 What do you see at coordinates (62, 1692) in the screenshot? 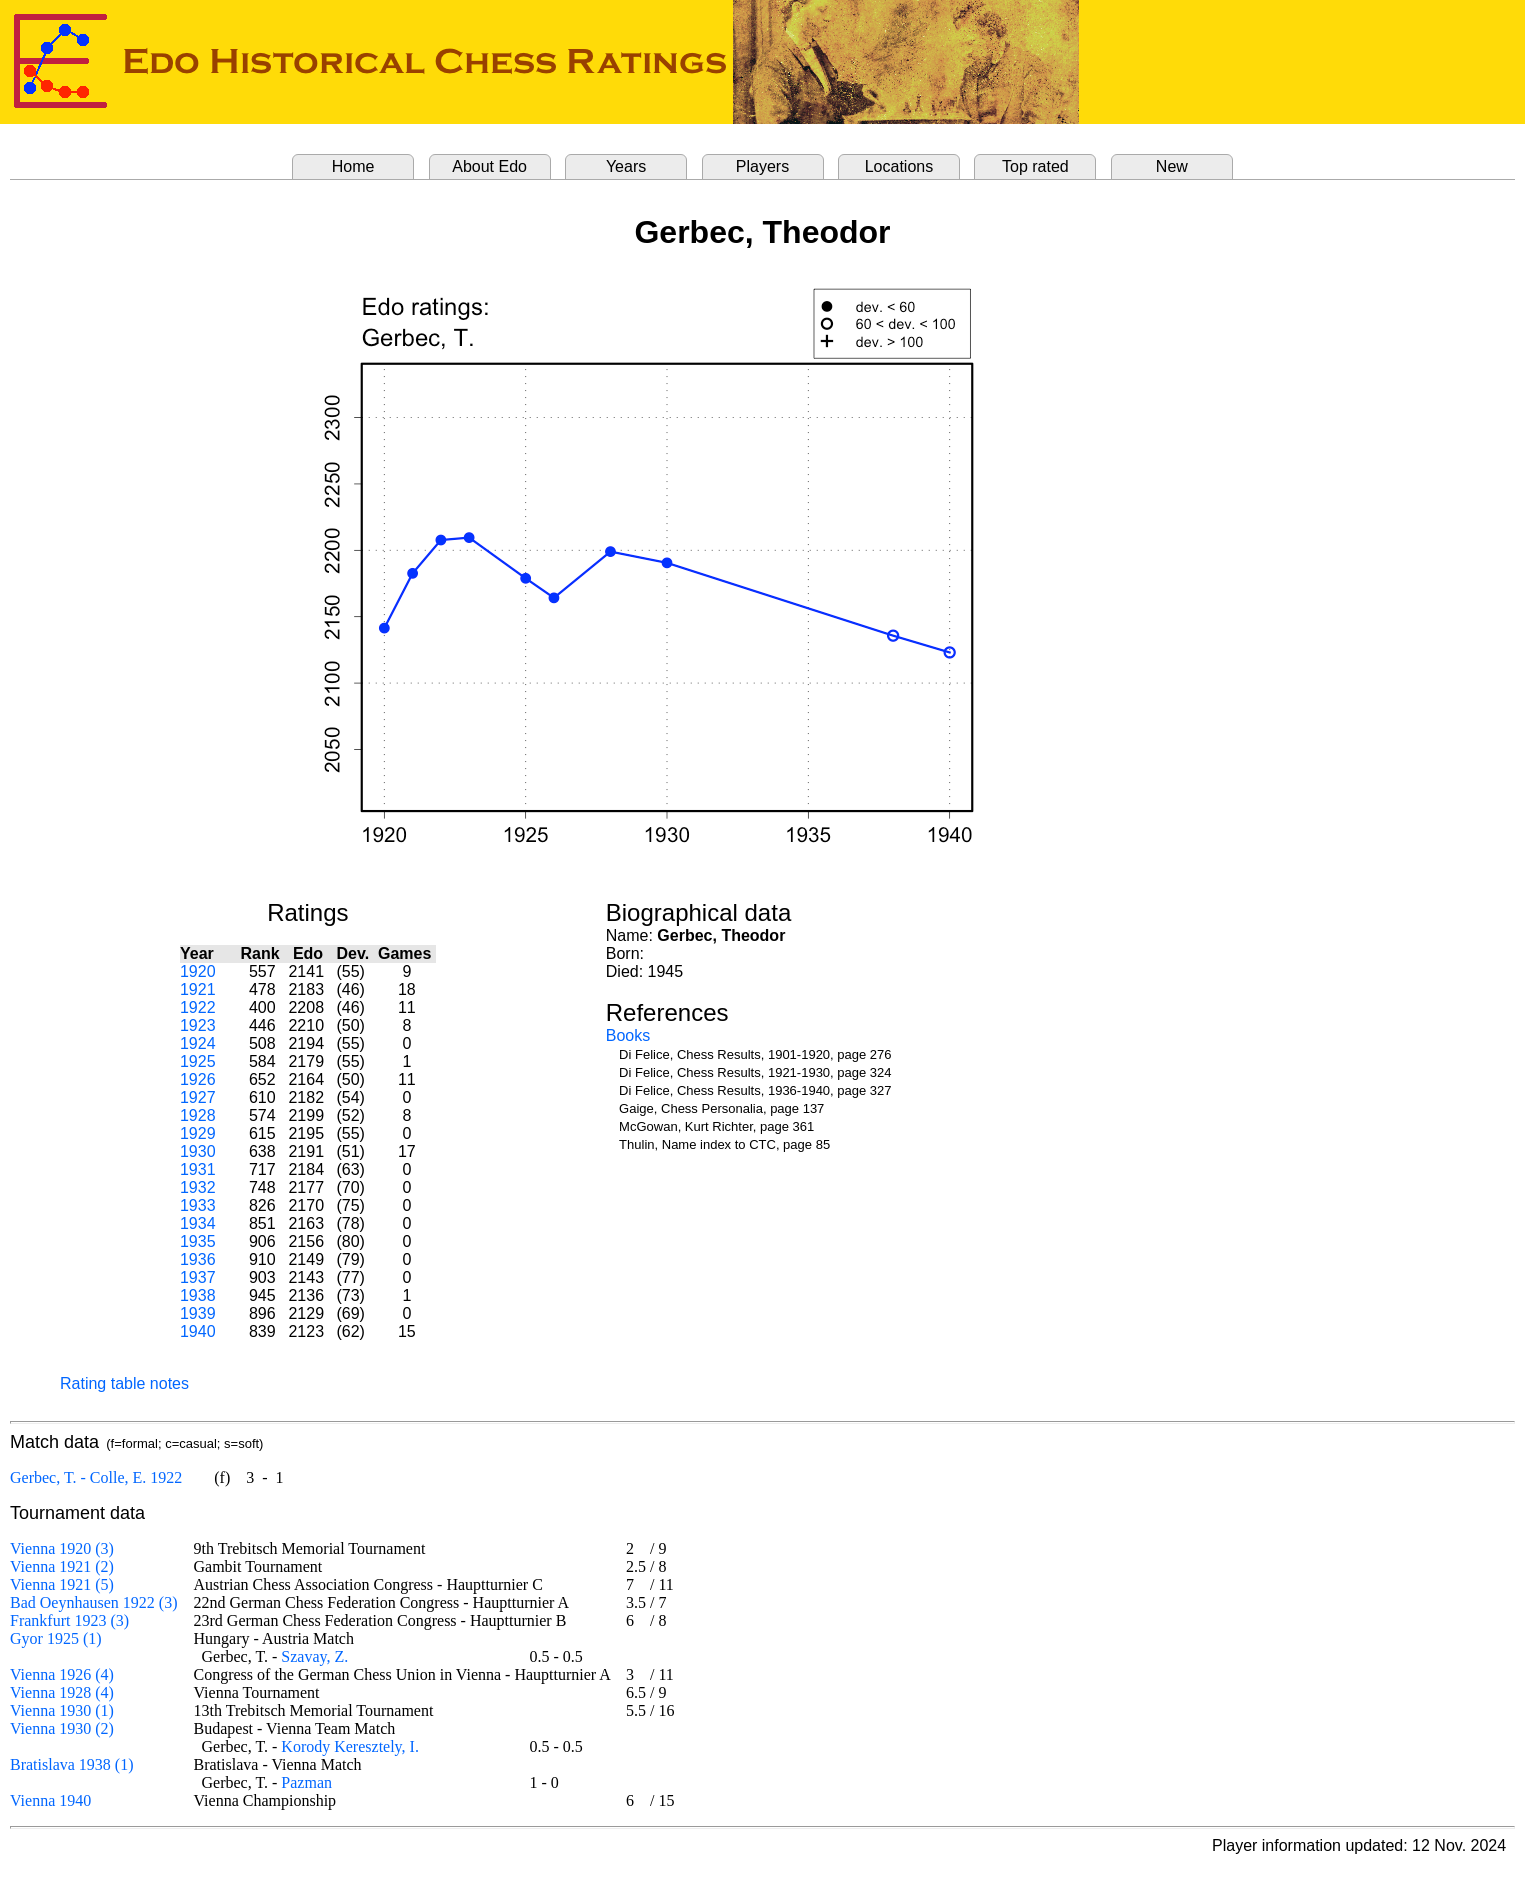
I see `Vienna 1928 (4)` at bounding box center [62, 1692].